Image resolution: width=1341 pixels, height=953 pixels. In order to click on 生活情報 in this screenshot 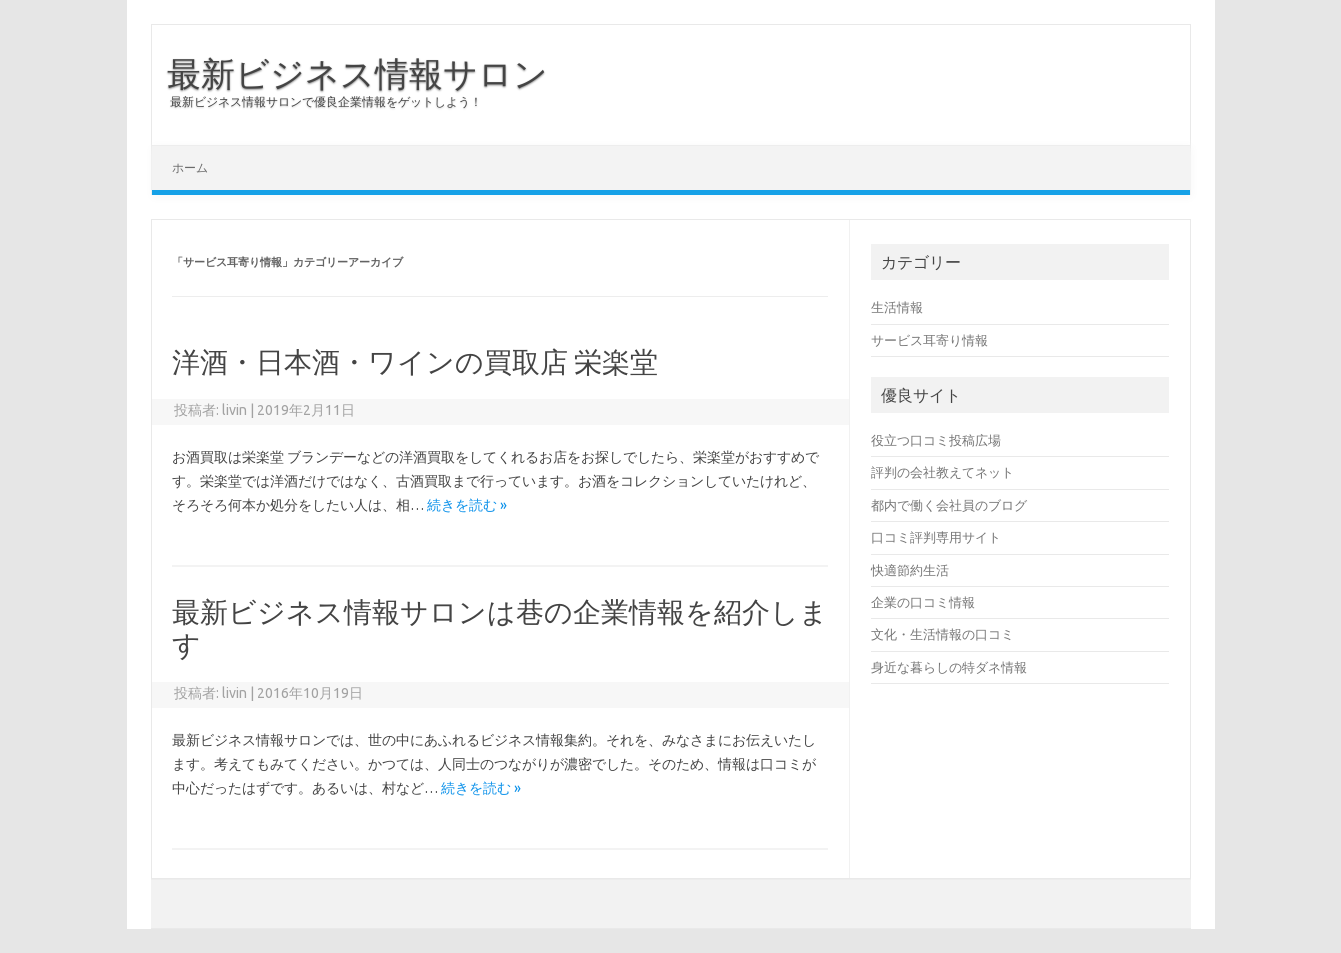, I will do `click(897, 307)`.